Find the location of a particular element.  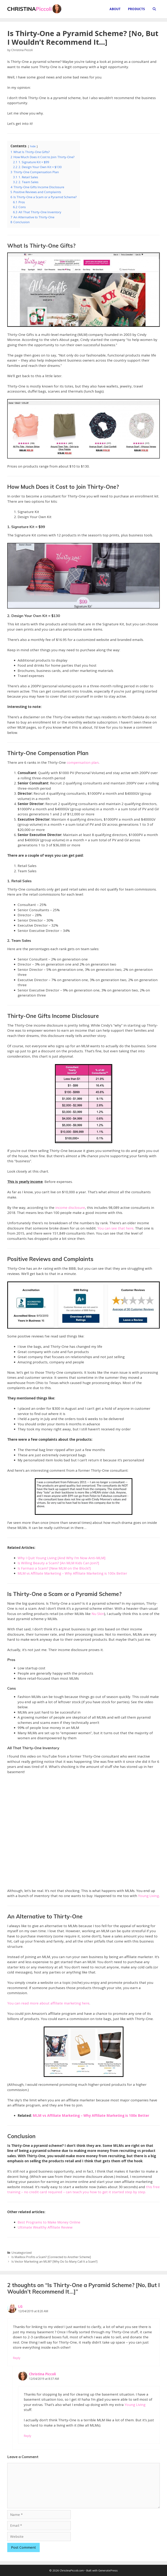

[Open Search Bar] is located at coordinates (154, 9).